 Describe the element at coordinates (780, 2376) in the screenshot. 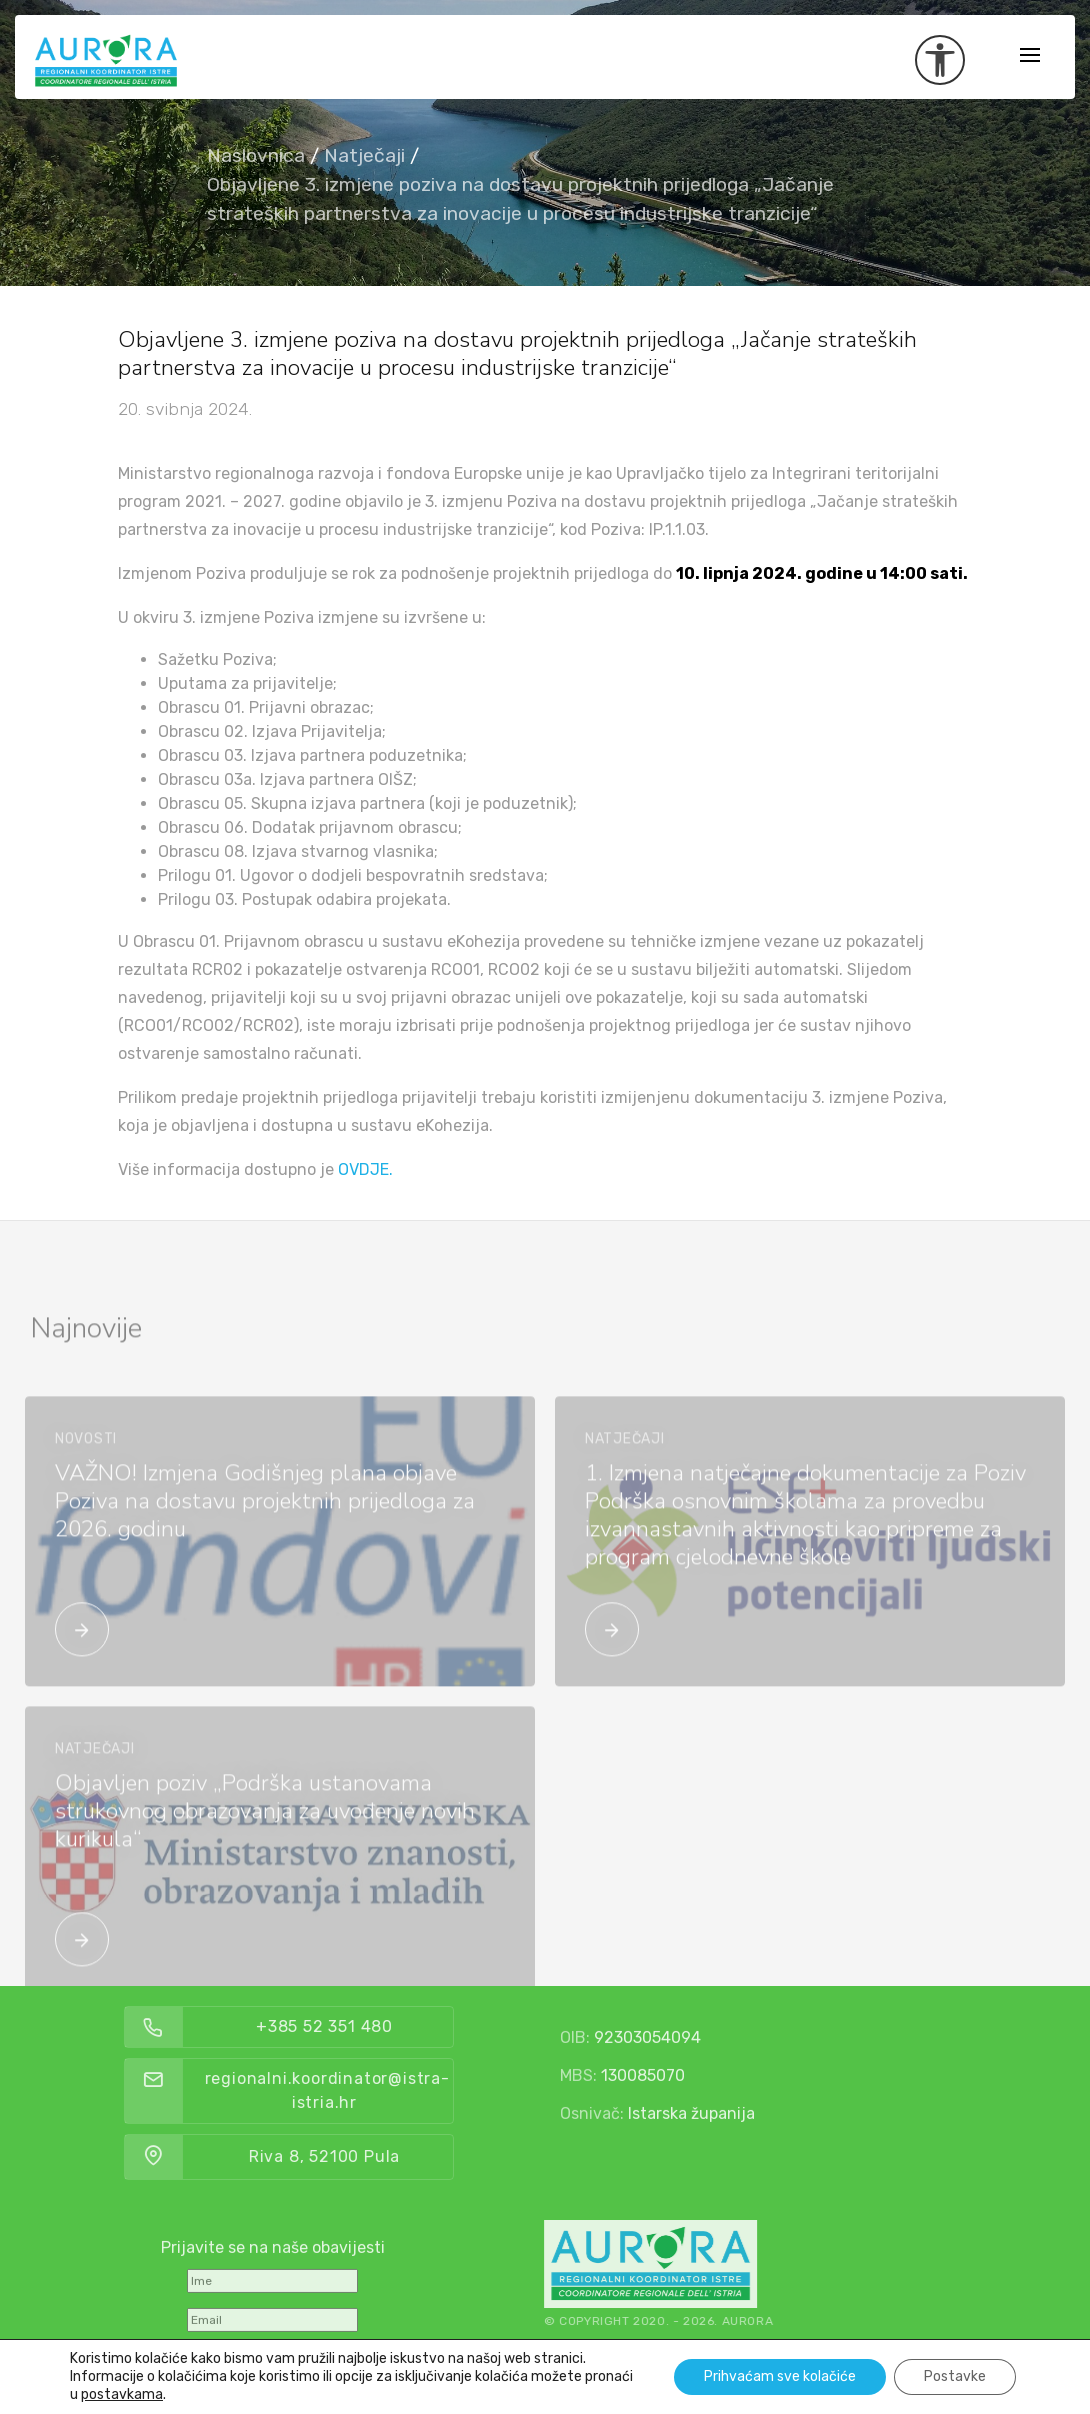

I see `Prihvaćam sve kolačiće` at that location.